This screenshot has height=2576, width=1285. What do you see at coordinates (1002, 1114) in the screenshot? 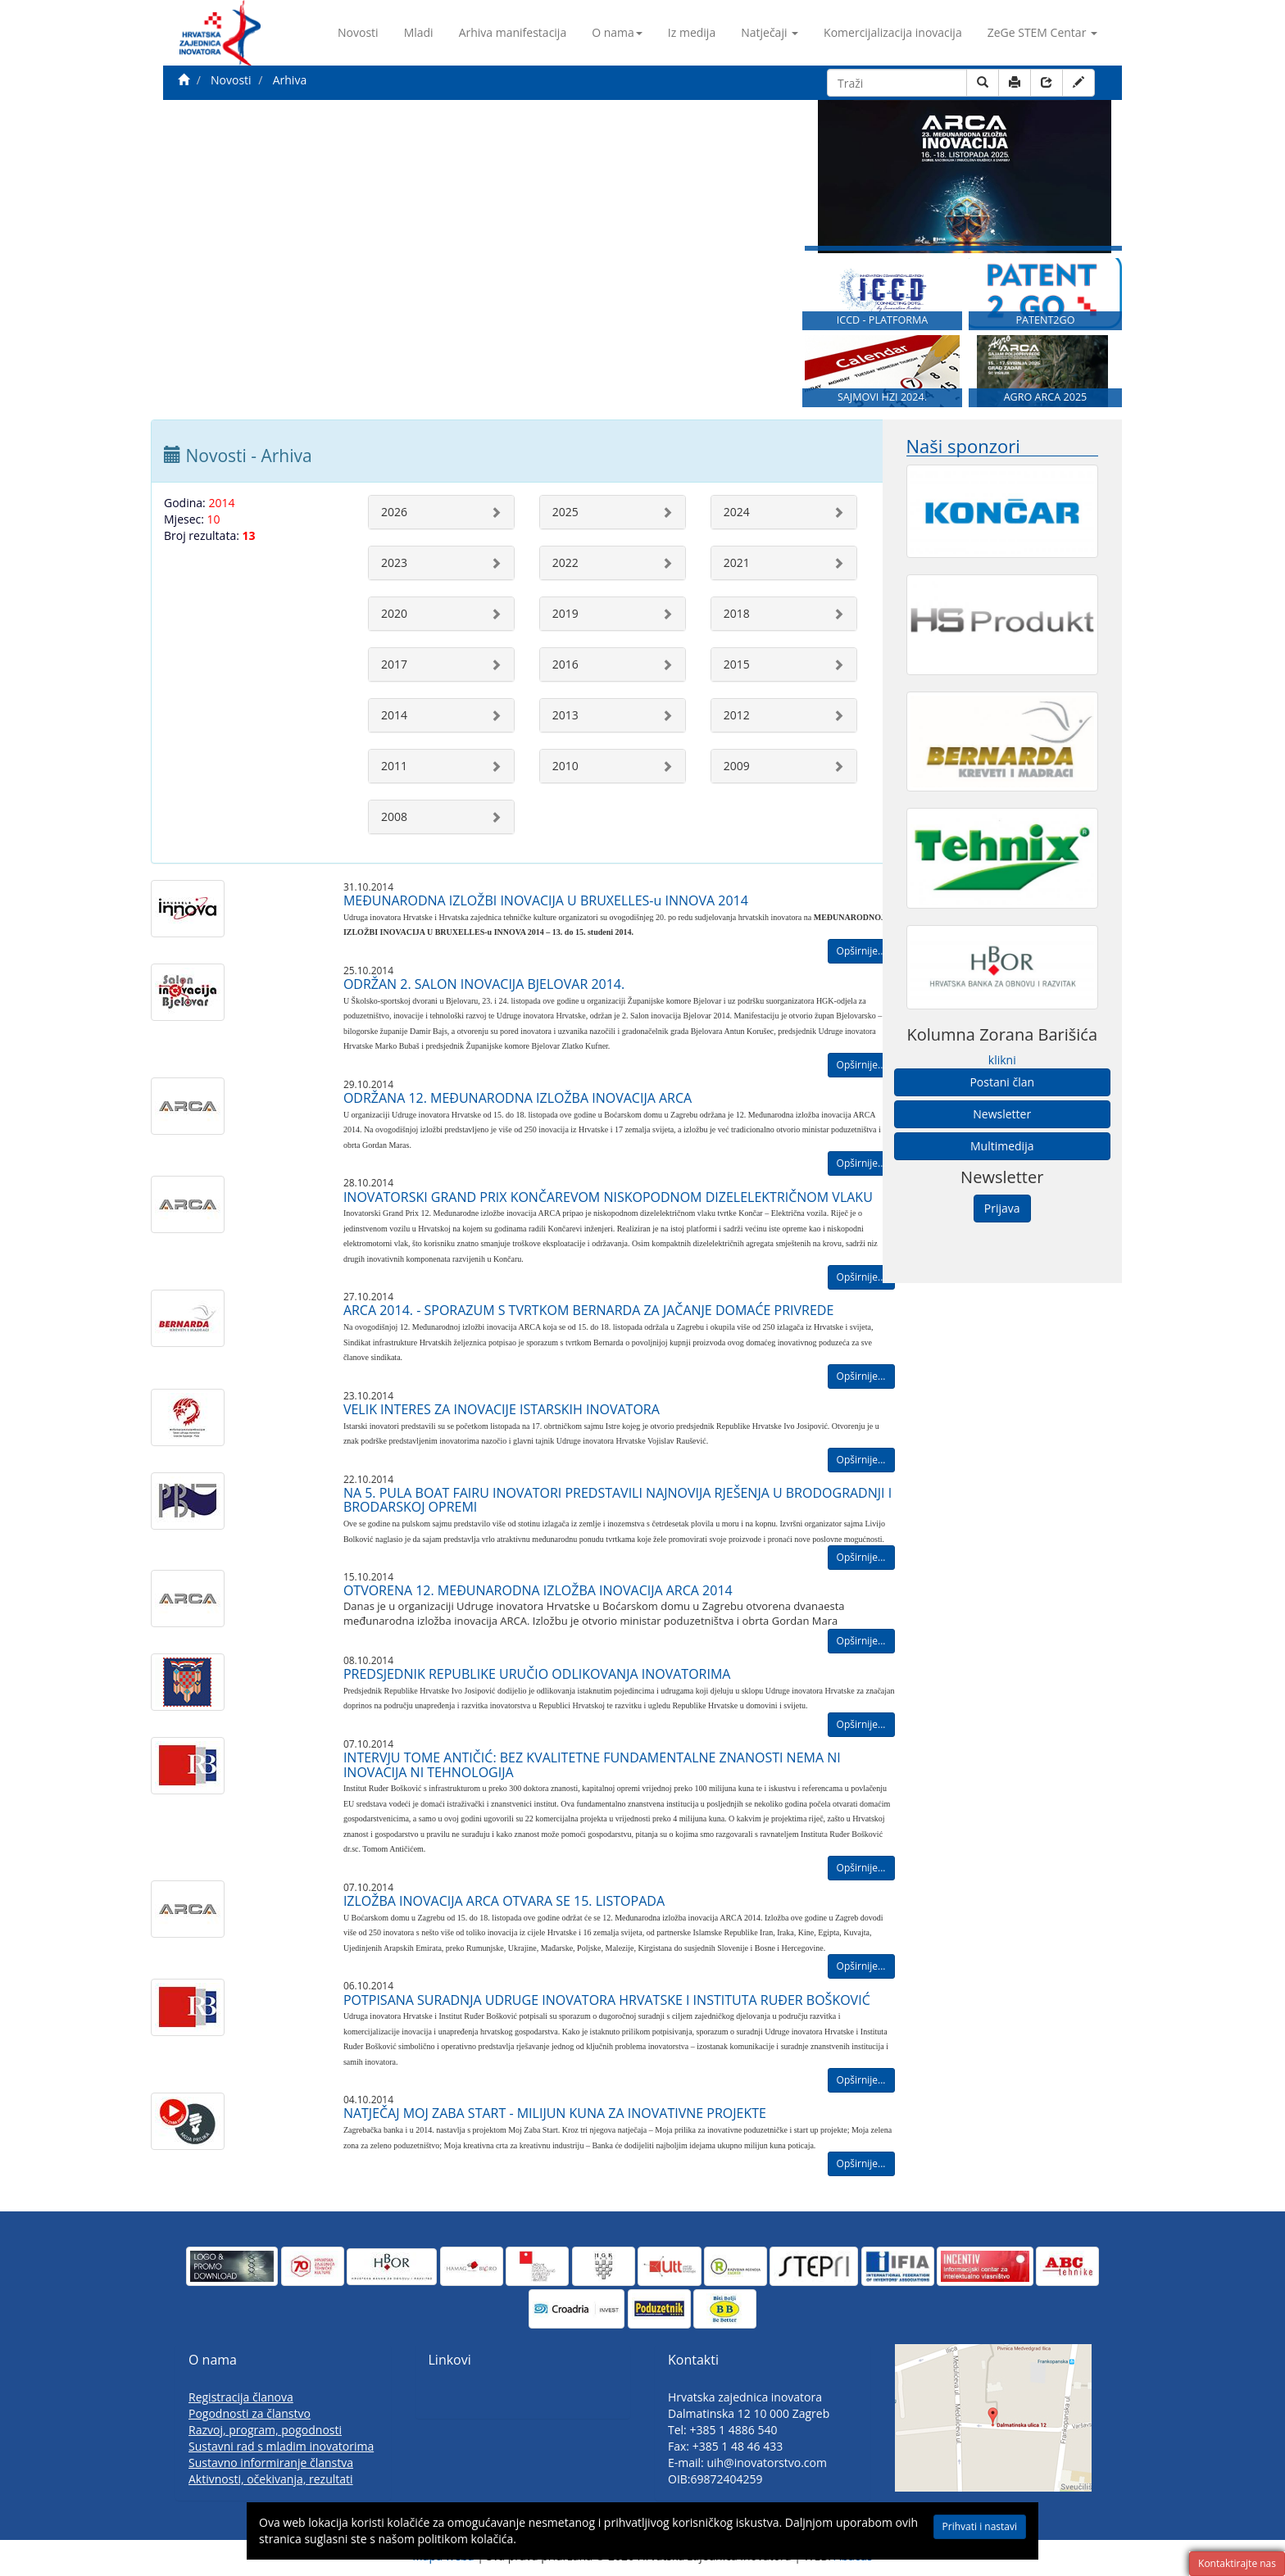
I see `Newsletter` at bounding box center [1002, 1114].